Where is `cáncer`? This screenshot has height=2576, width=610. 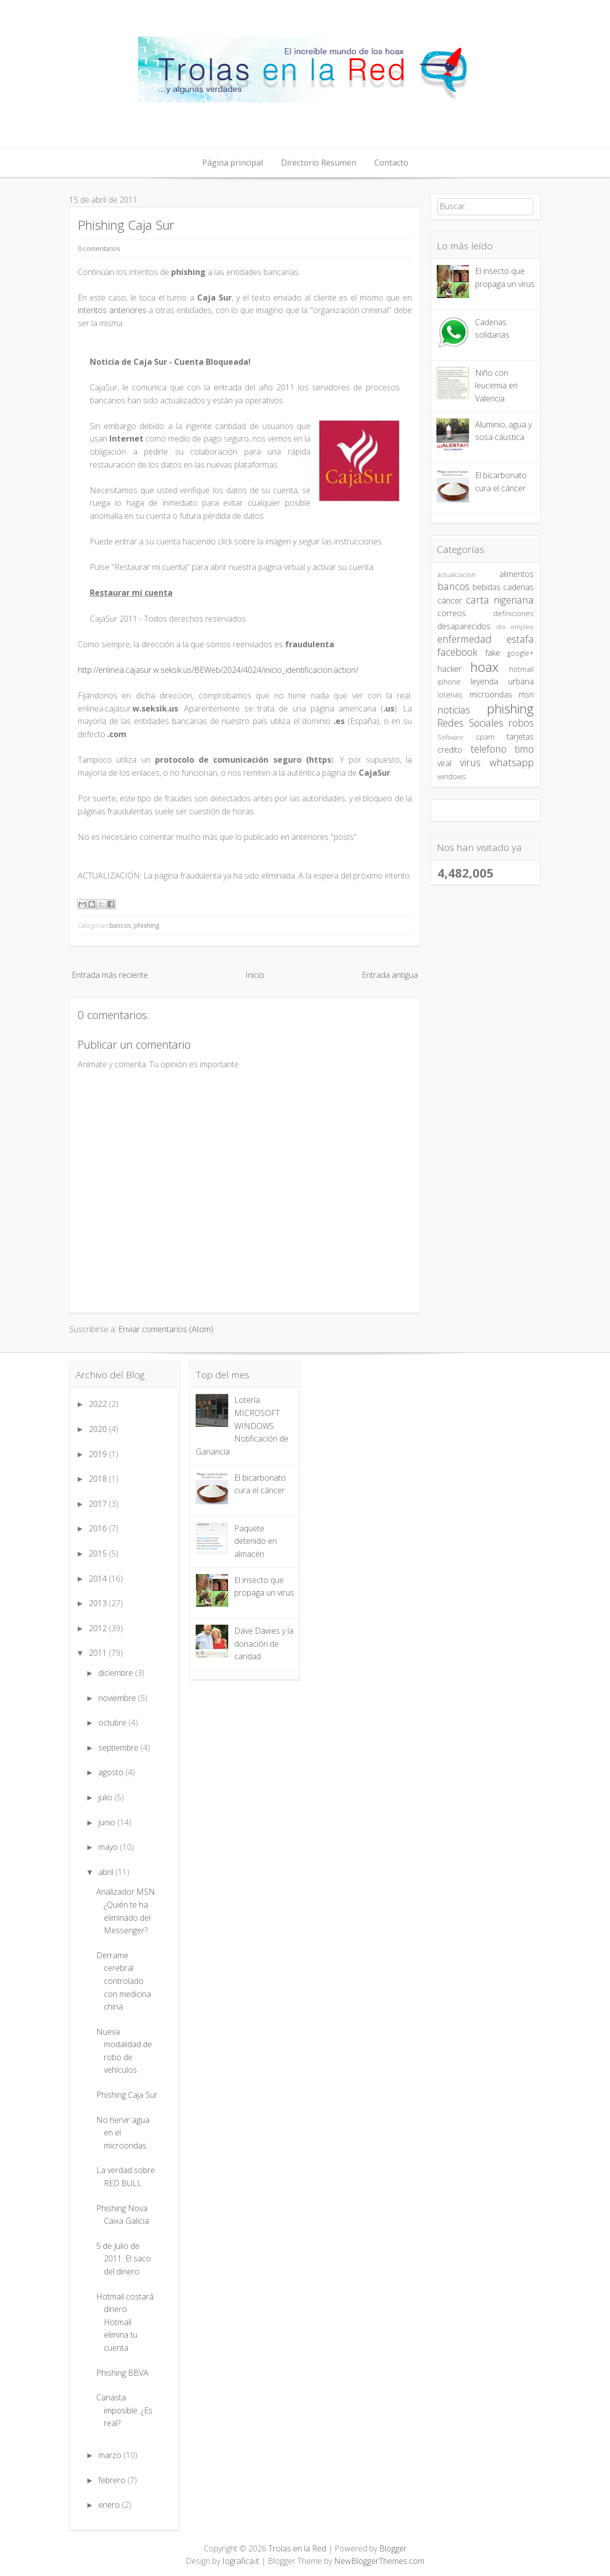 cáncer is located at coordinates (449, 600).